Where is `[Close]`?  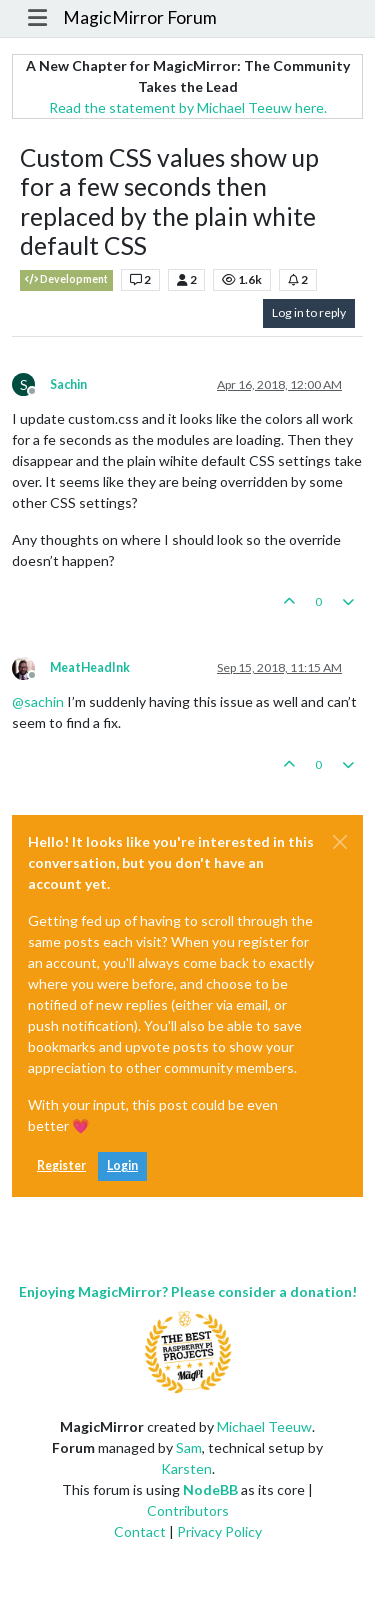 [Close] is located at coordinates (340, 842).